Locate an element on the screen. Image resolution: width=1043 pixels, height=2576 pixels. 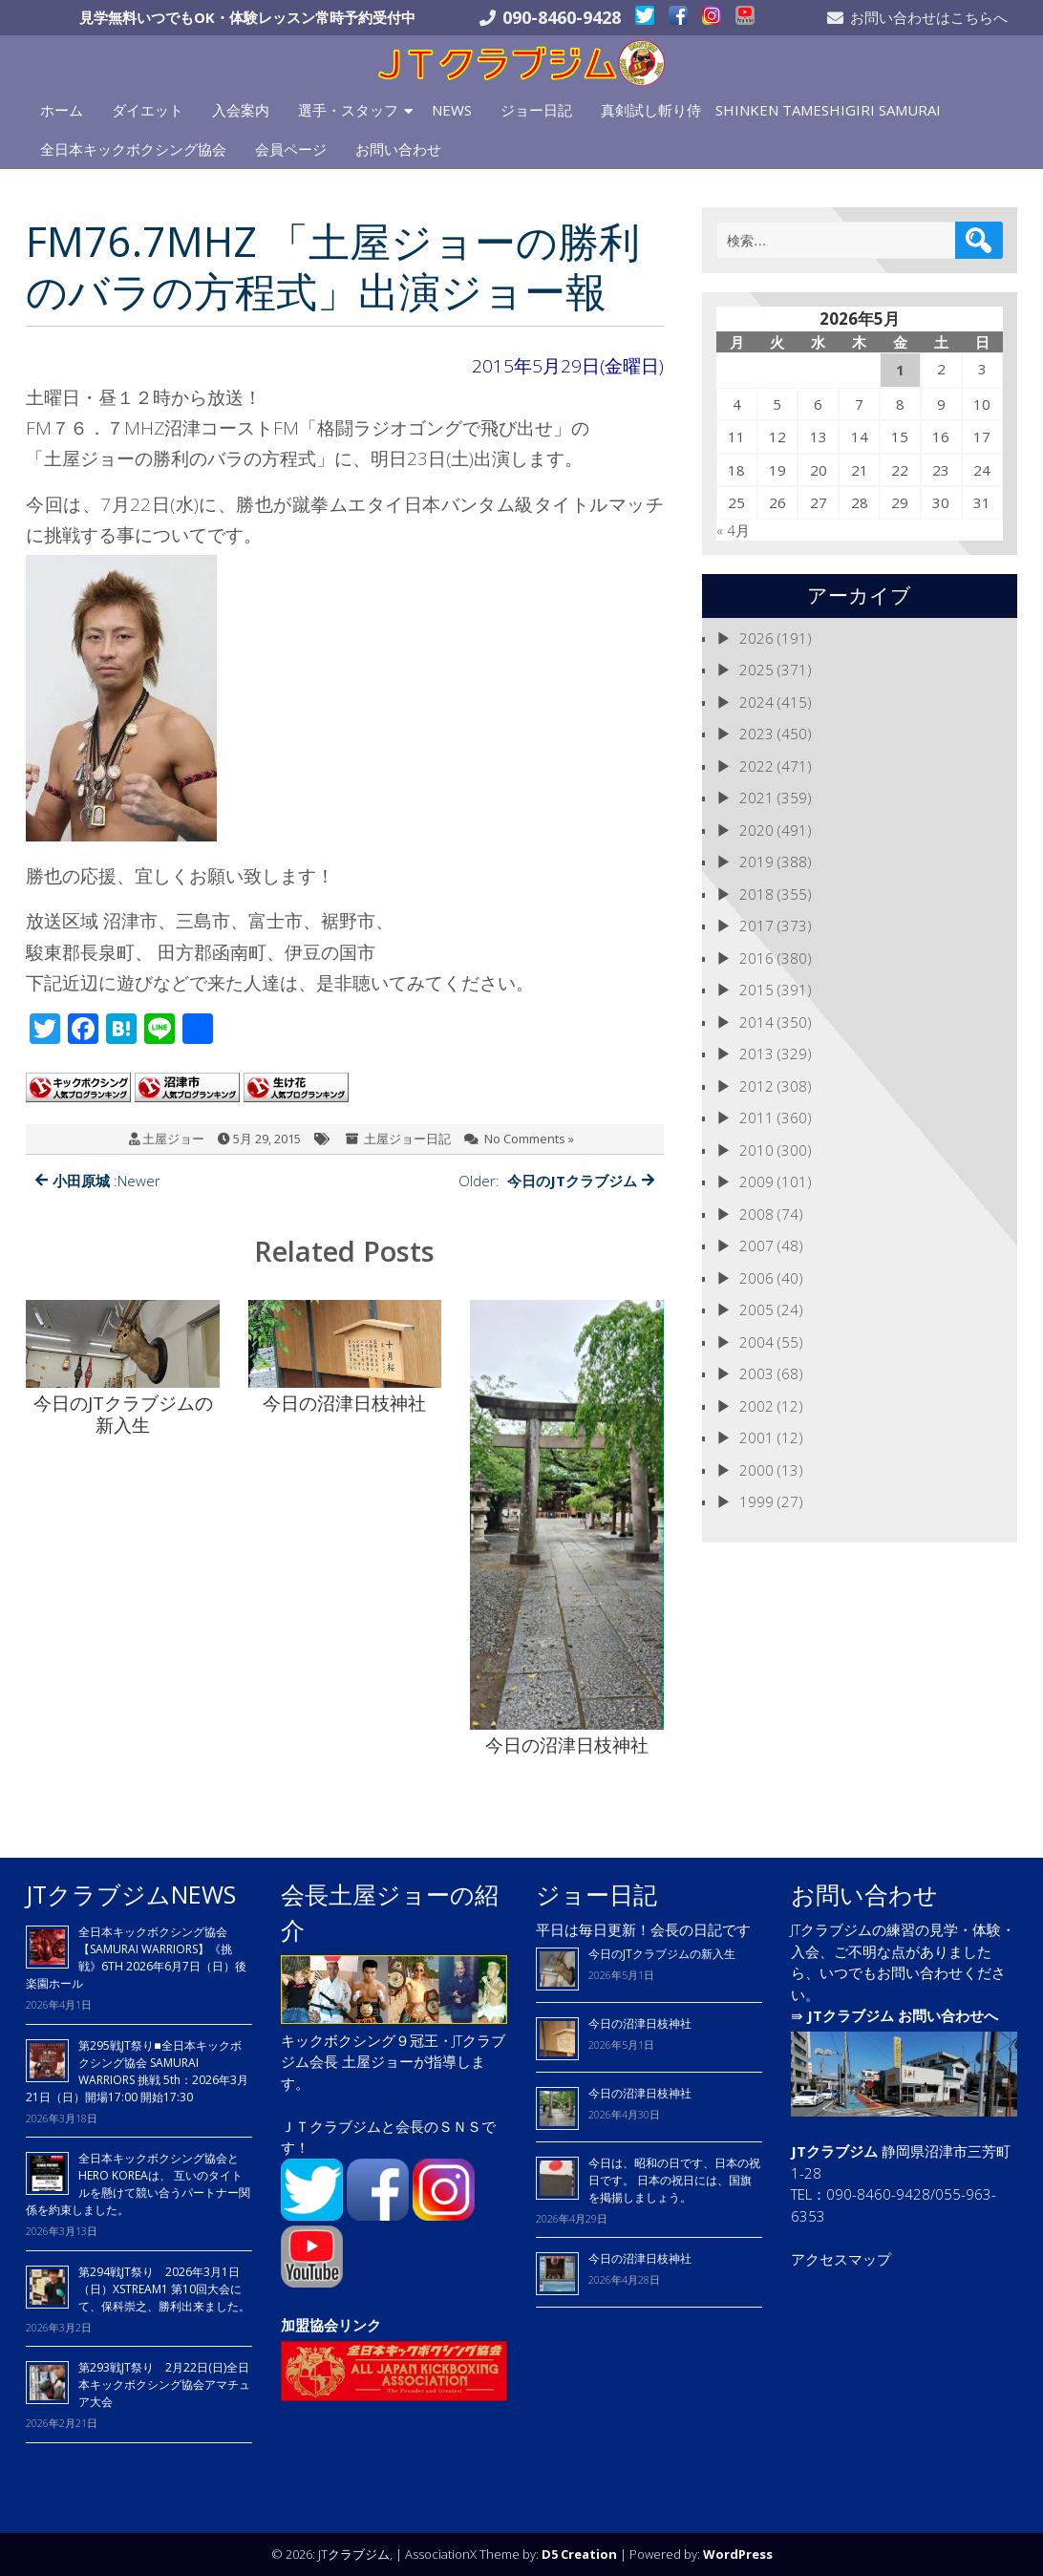
2020 is located at coordinates (756, 830).